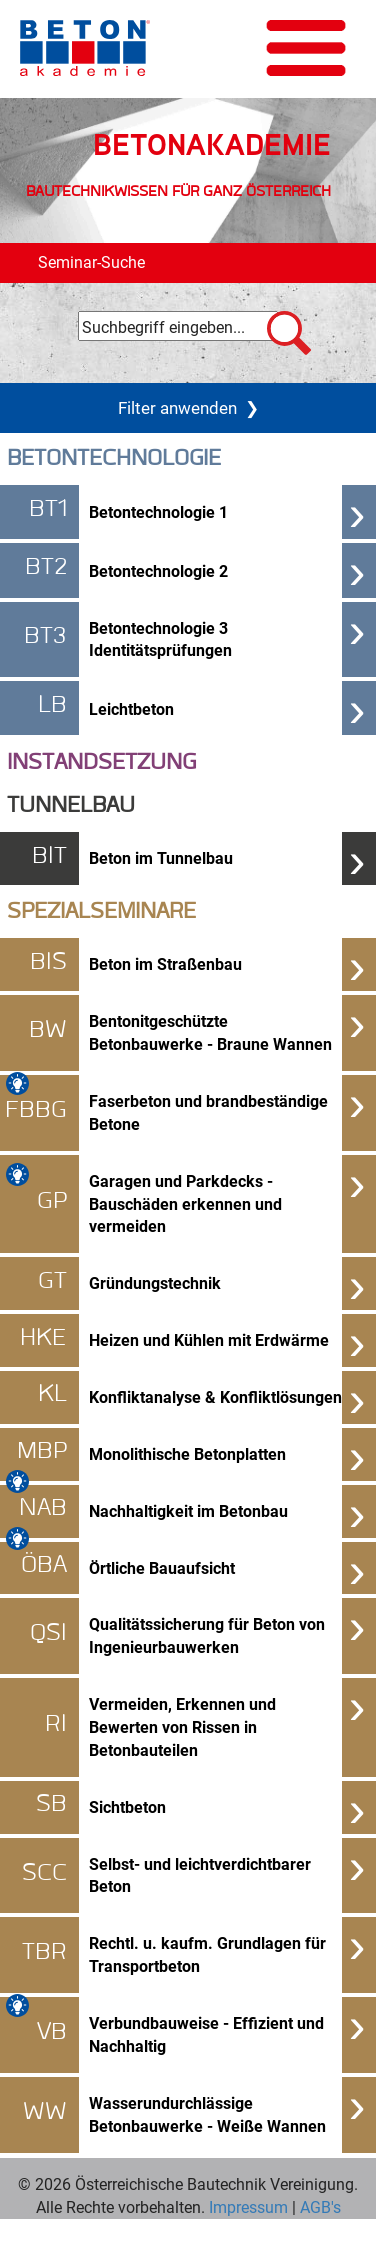  Describe the element at coordinates (248, 2206) in the screenshot. I see `Impressum` at that location.